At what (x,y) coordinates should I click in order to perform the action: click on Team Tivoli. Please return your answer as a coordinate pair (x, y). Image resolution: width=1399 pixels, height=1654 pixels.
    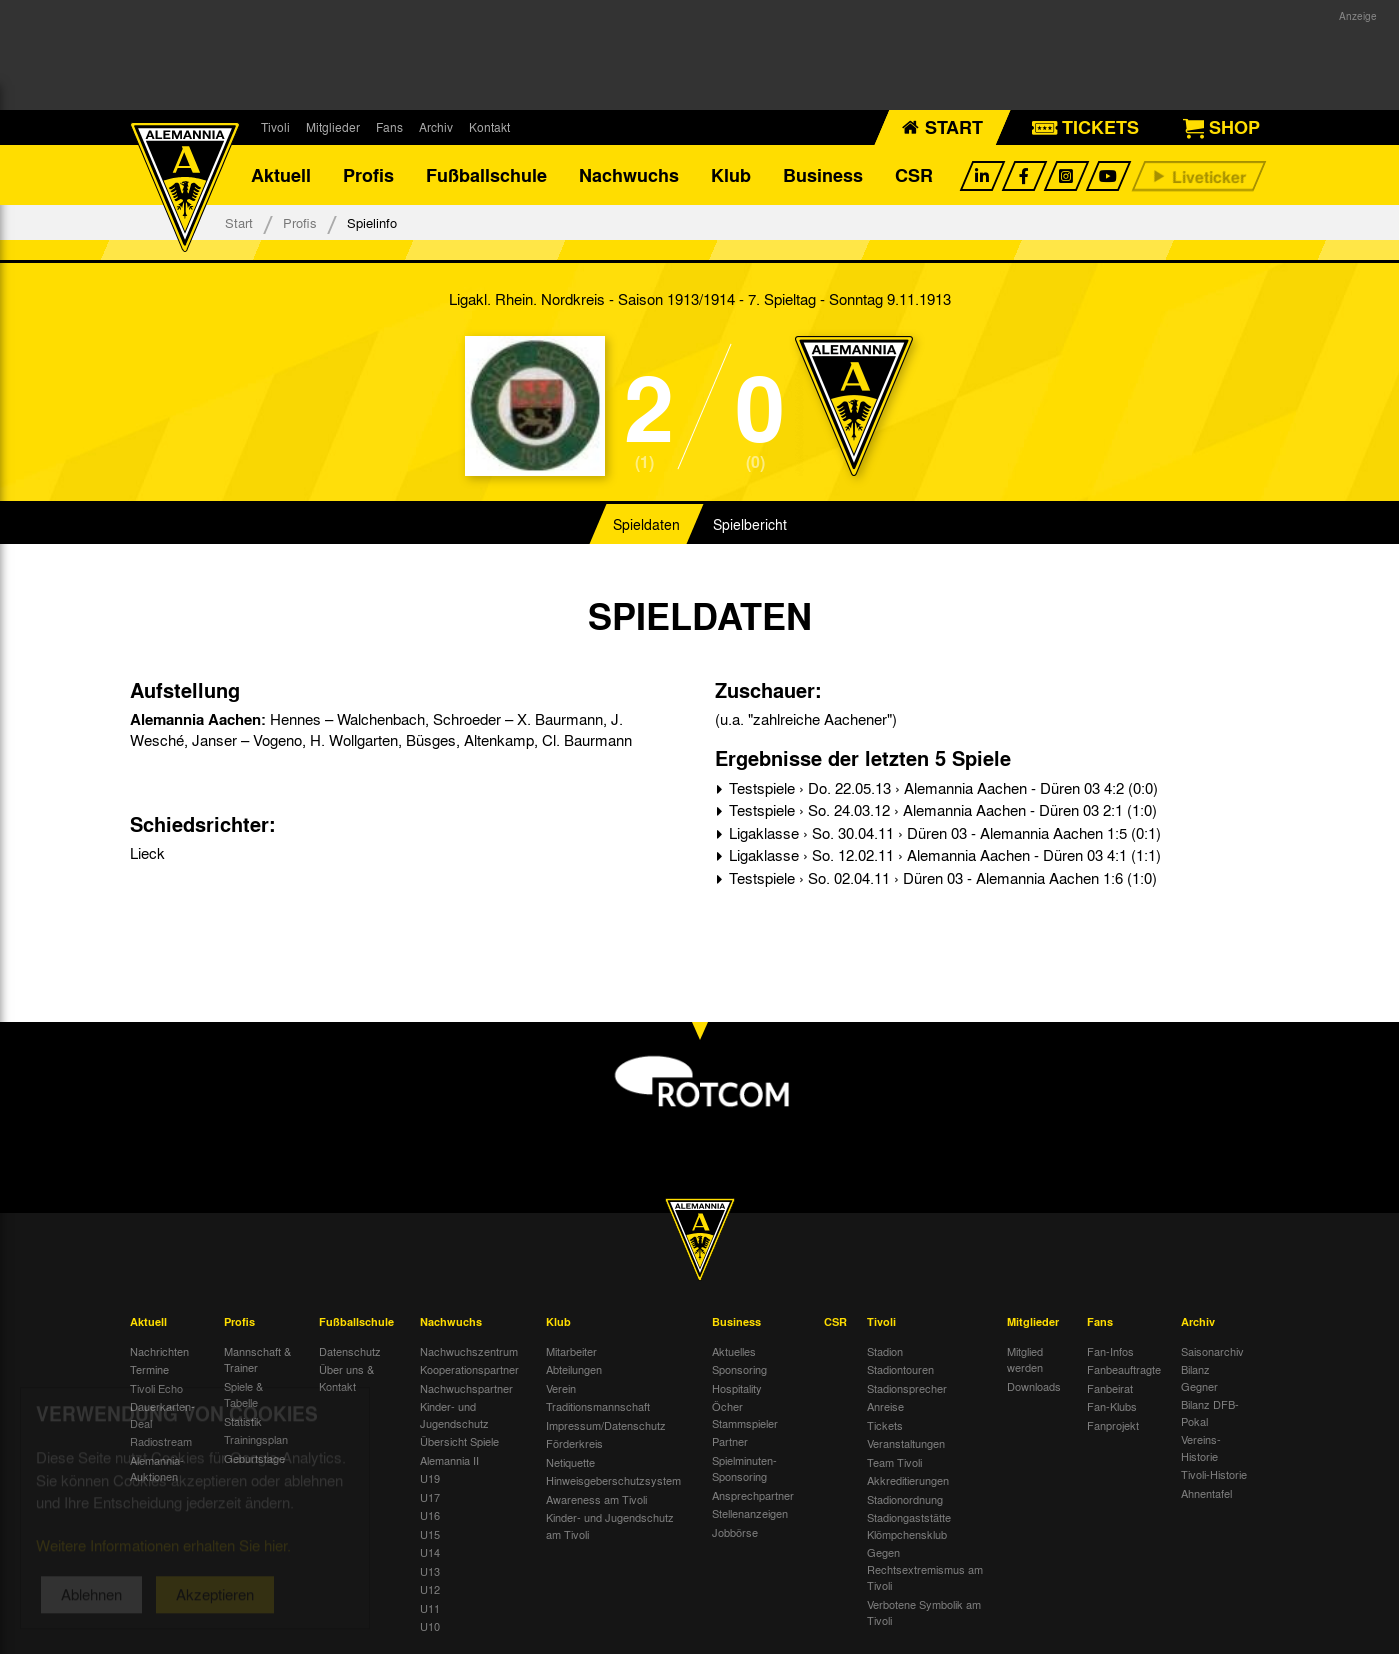
    Looking at the image, I should click on (894, 1462).